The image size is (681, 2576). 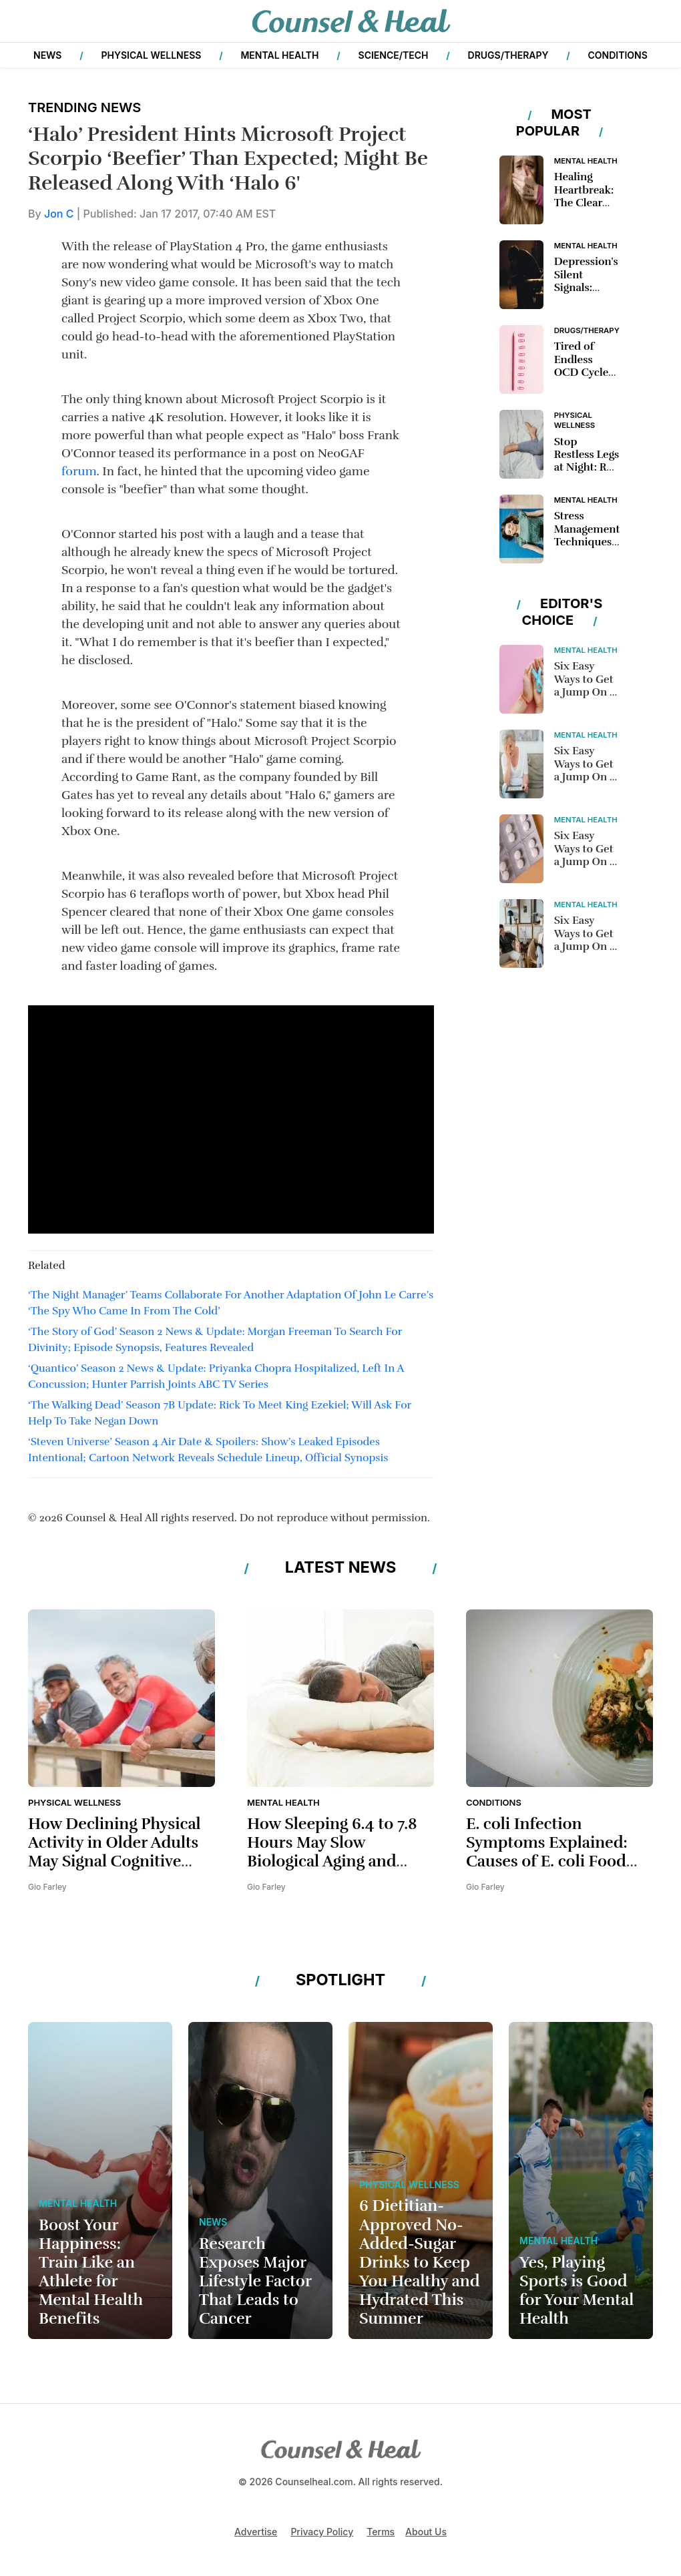 I want to click on Drugs/Therapy, so click(x=508, y=55).